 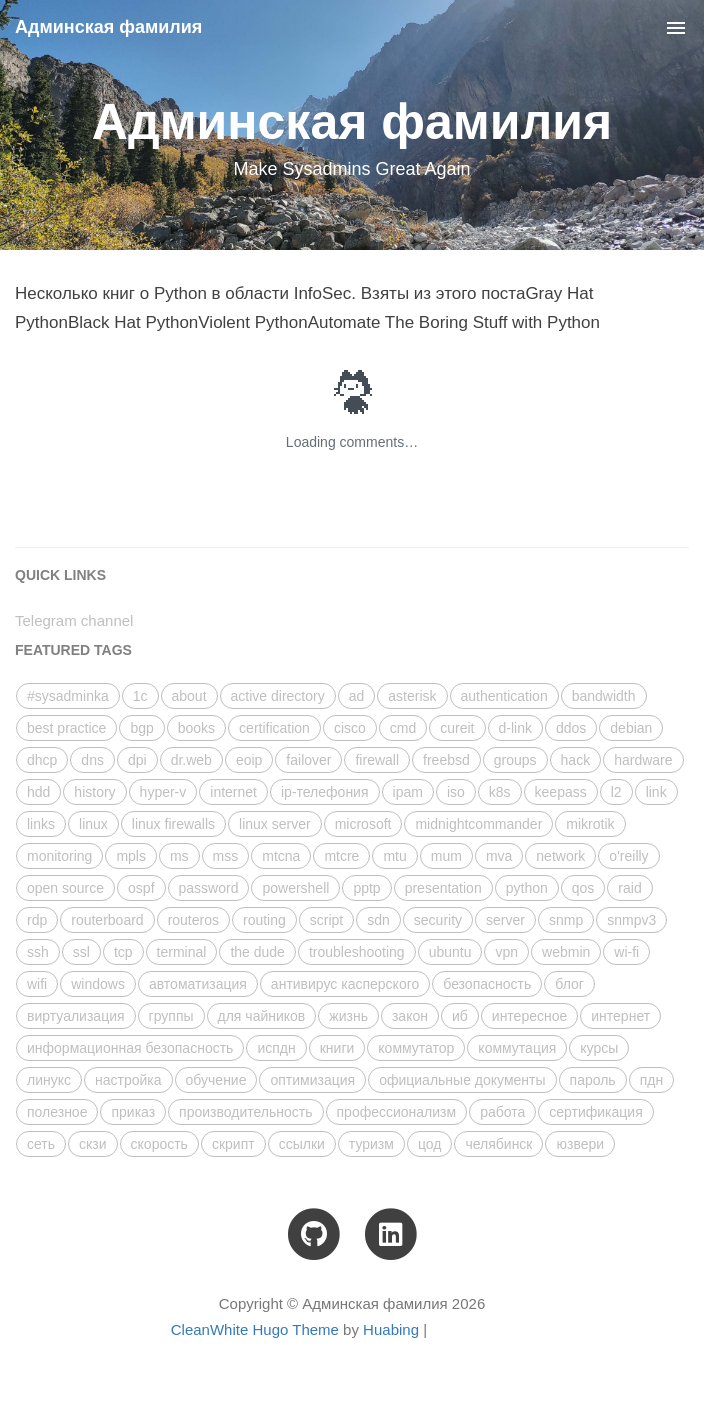 What do you see at coordinates (302, 1144) in the screenshot?
I see `ссылки` at bounding box center [302, 1144].